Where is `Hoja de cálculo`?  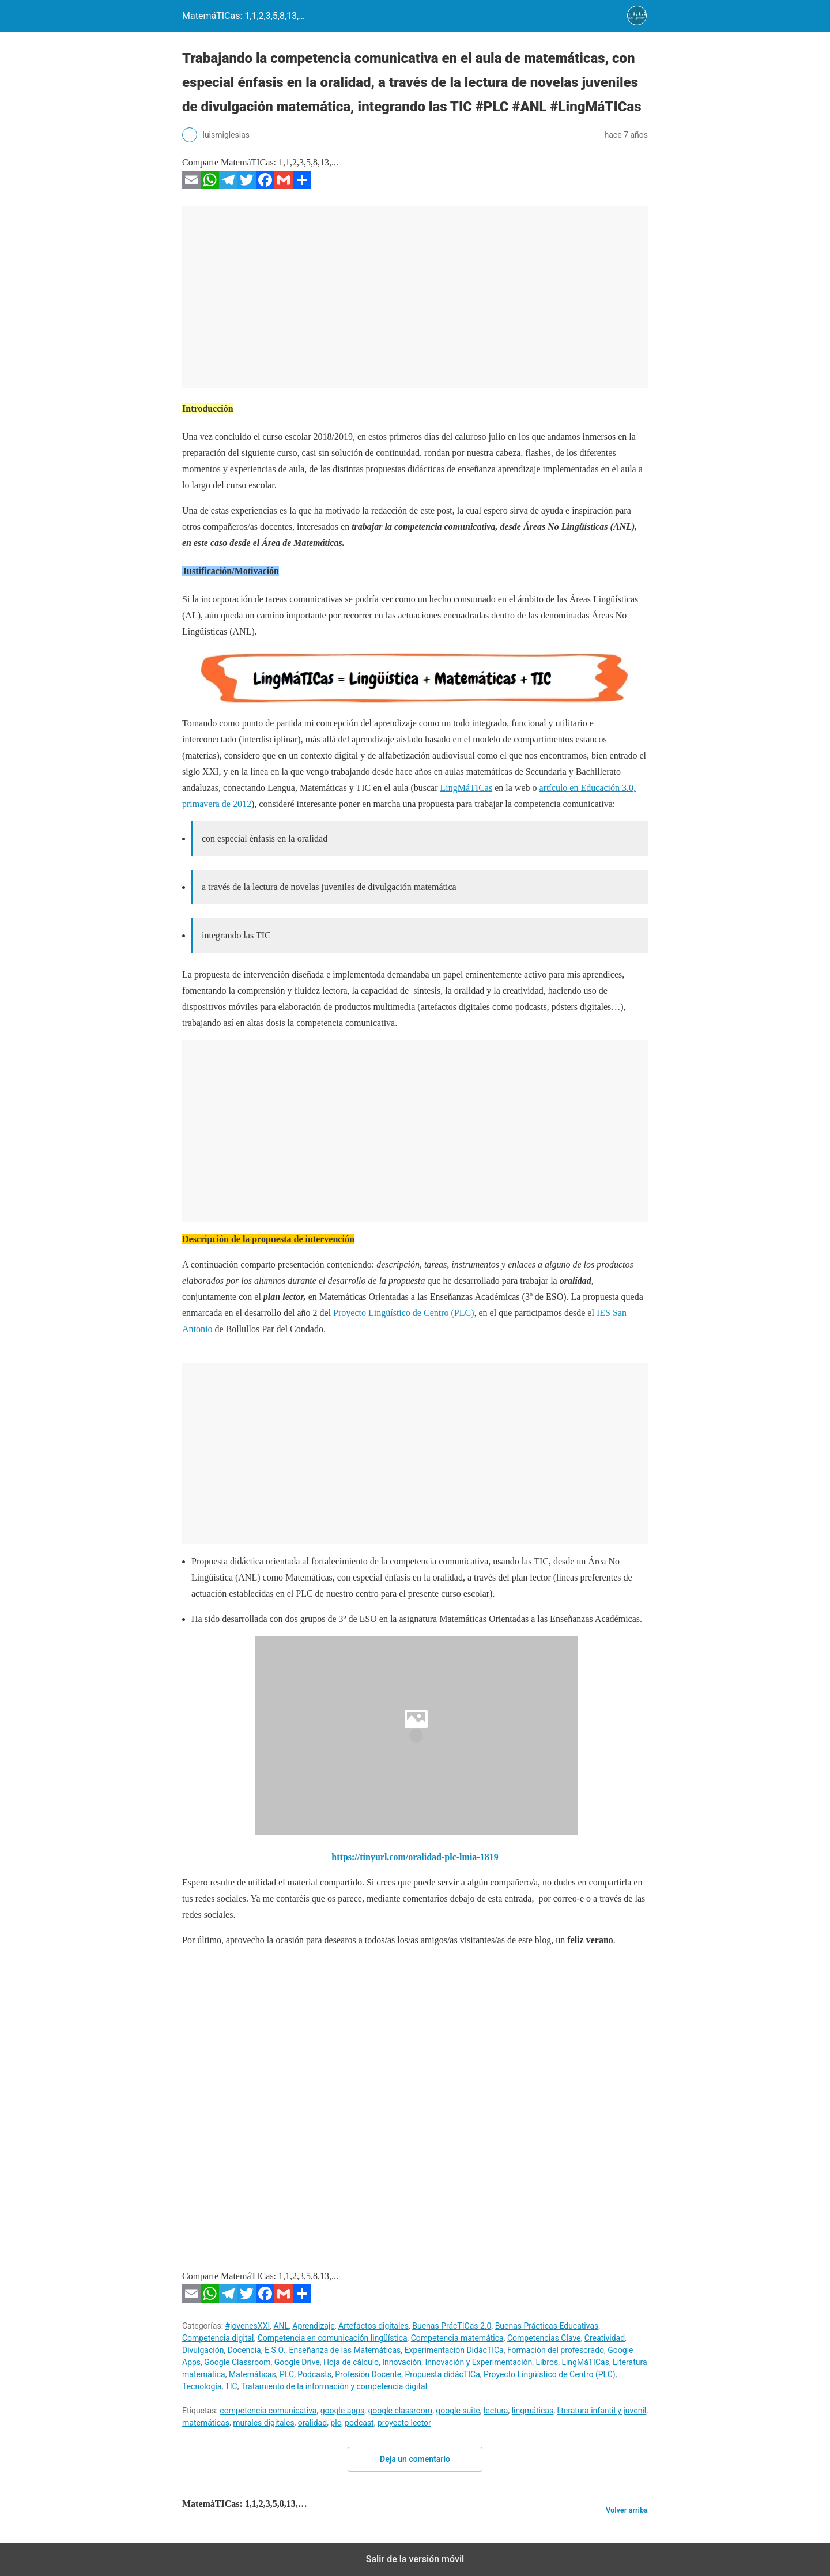
Hoja de cálculo is located at coordinates (351, 2362).